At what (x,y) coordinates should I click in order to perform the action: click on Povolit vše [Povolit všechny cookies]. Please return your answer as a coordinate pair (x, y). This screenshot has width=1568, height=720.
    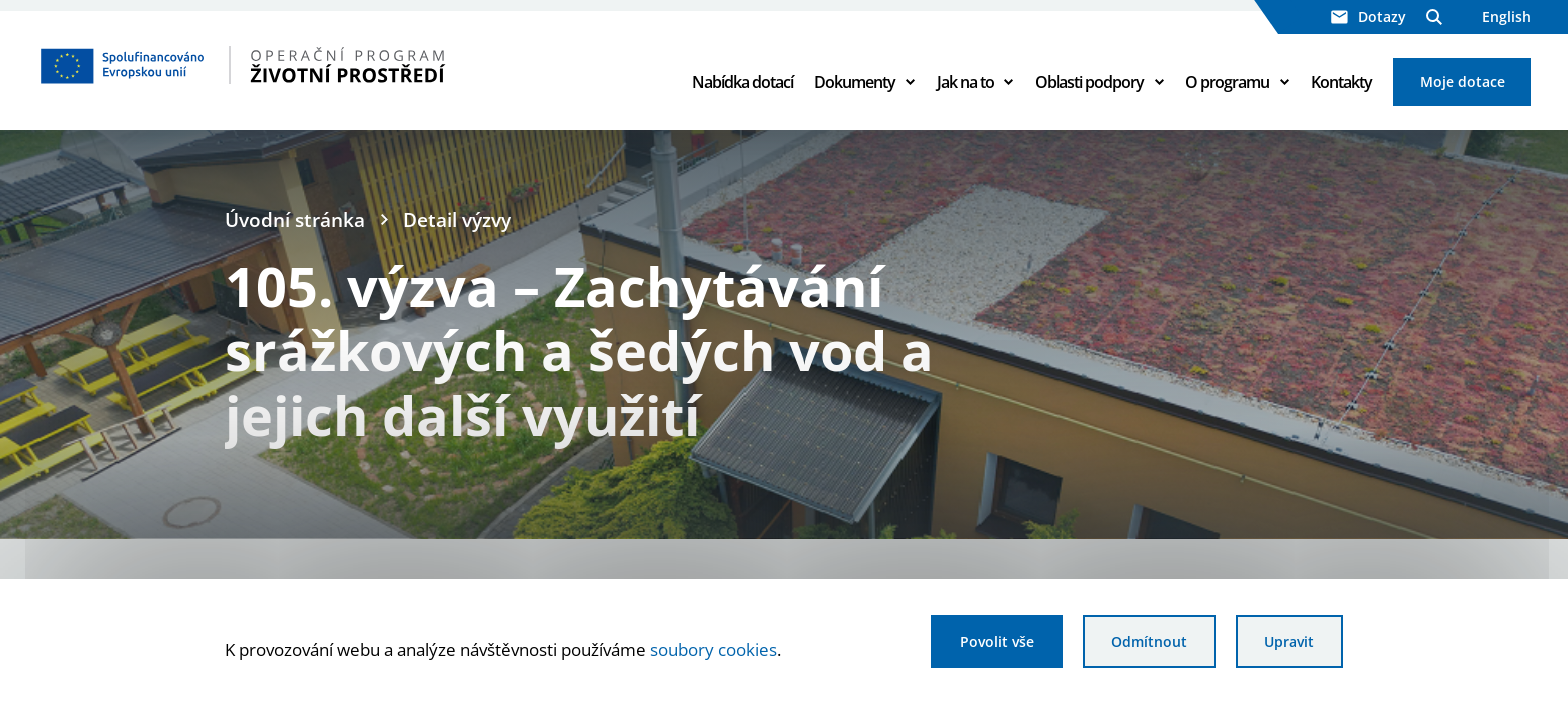
    Looking at the image, I should click on (997, 641).